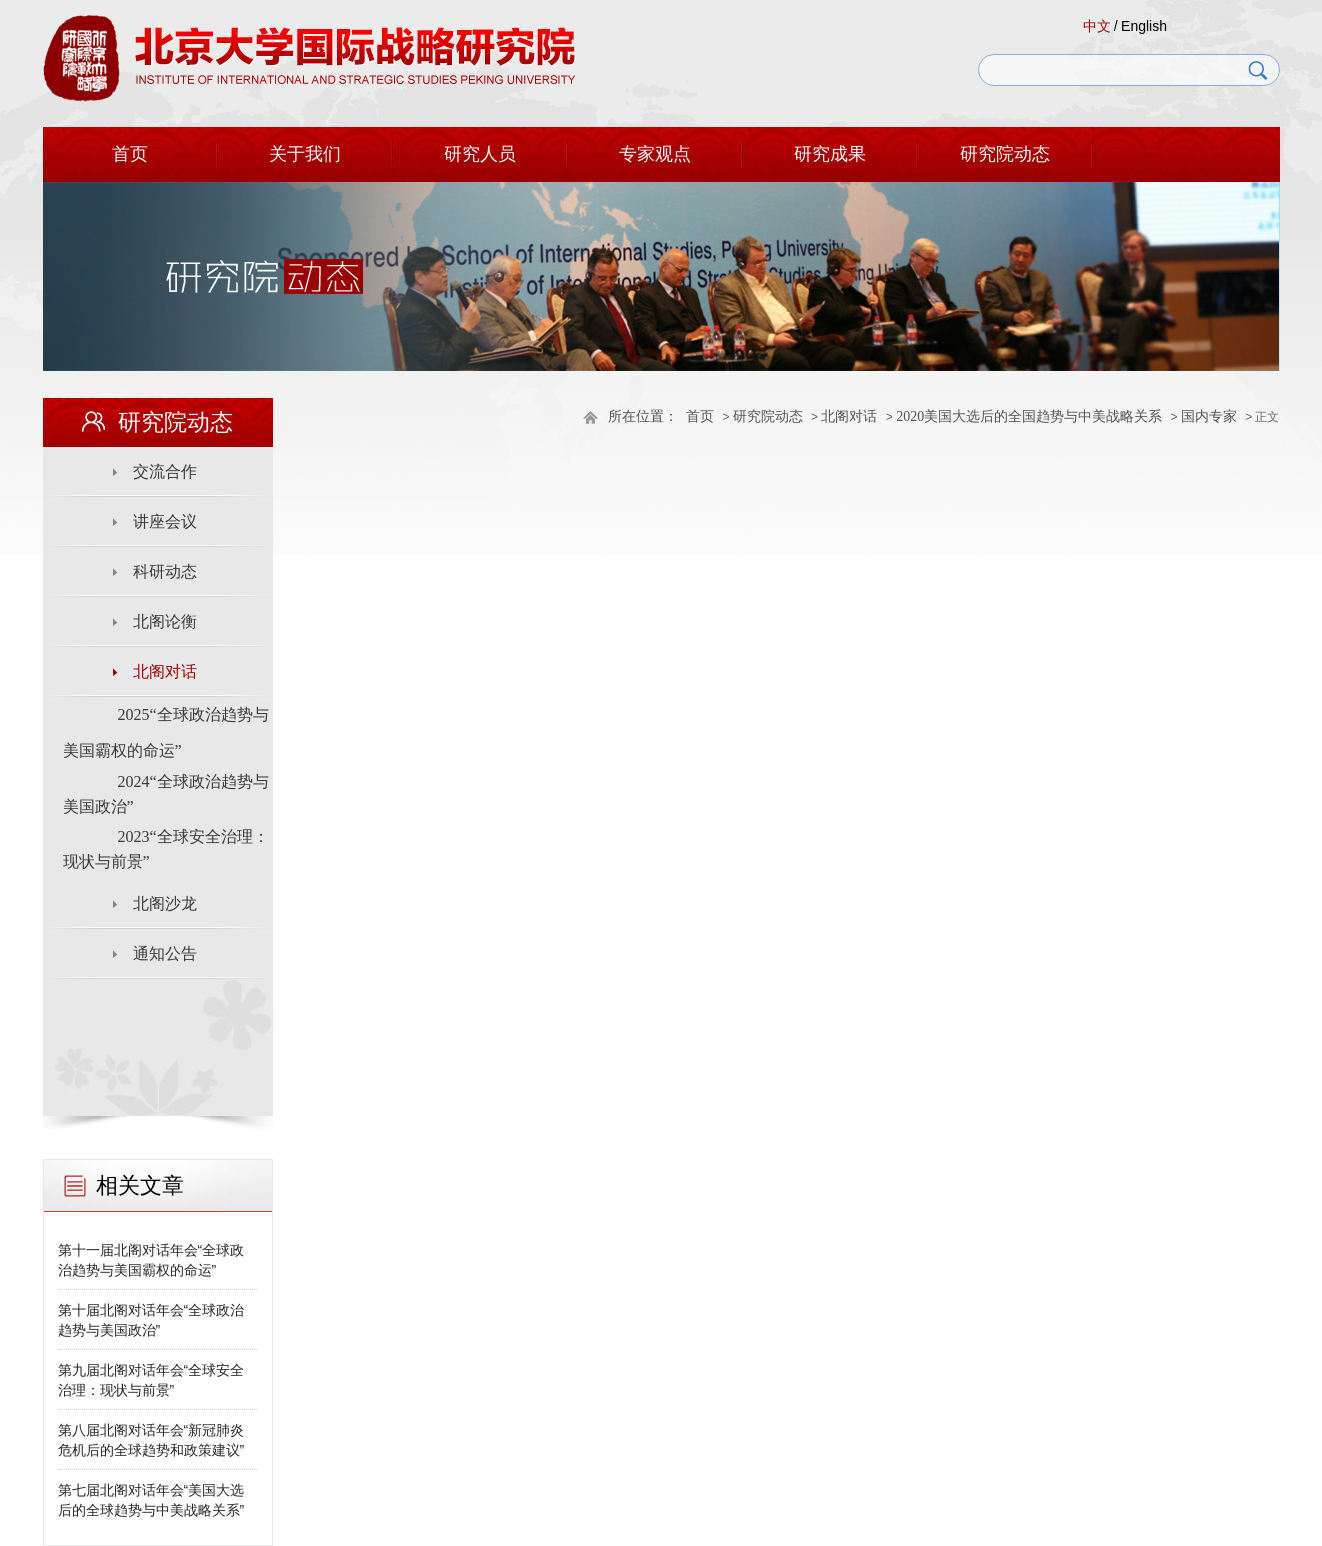  Describe the element at coordinates (165, 621) in the screenshot. I see `北阁论衡` at that location.